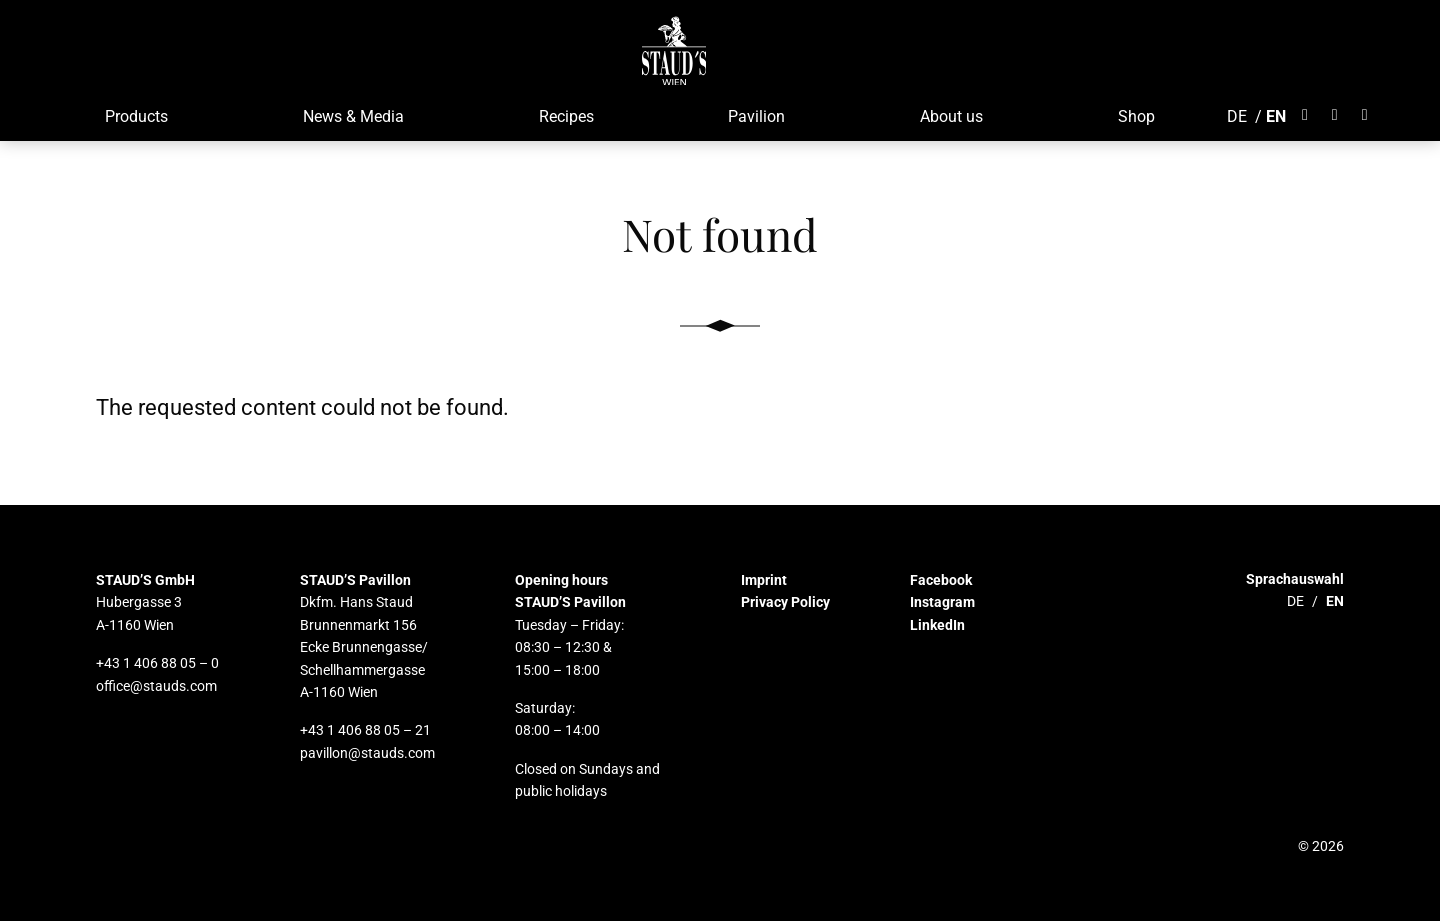 This screenshot has height=924, width=1440. Describe the element at coordinates (1134, 119) in the screenshot. I see `Shop [button]` at that location.